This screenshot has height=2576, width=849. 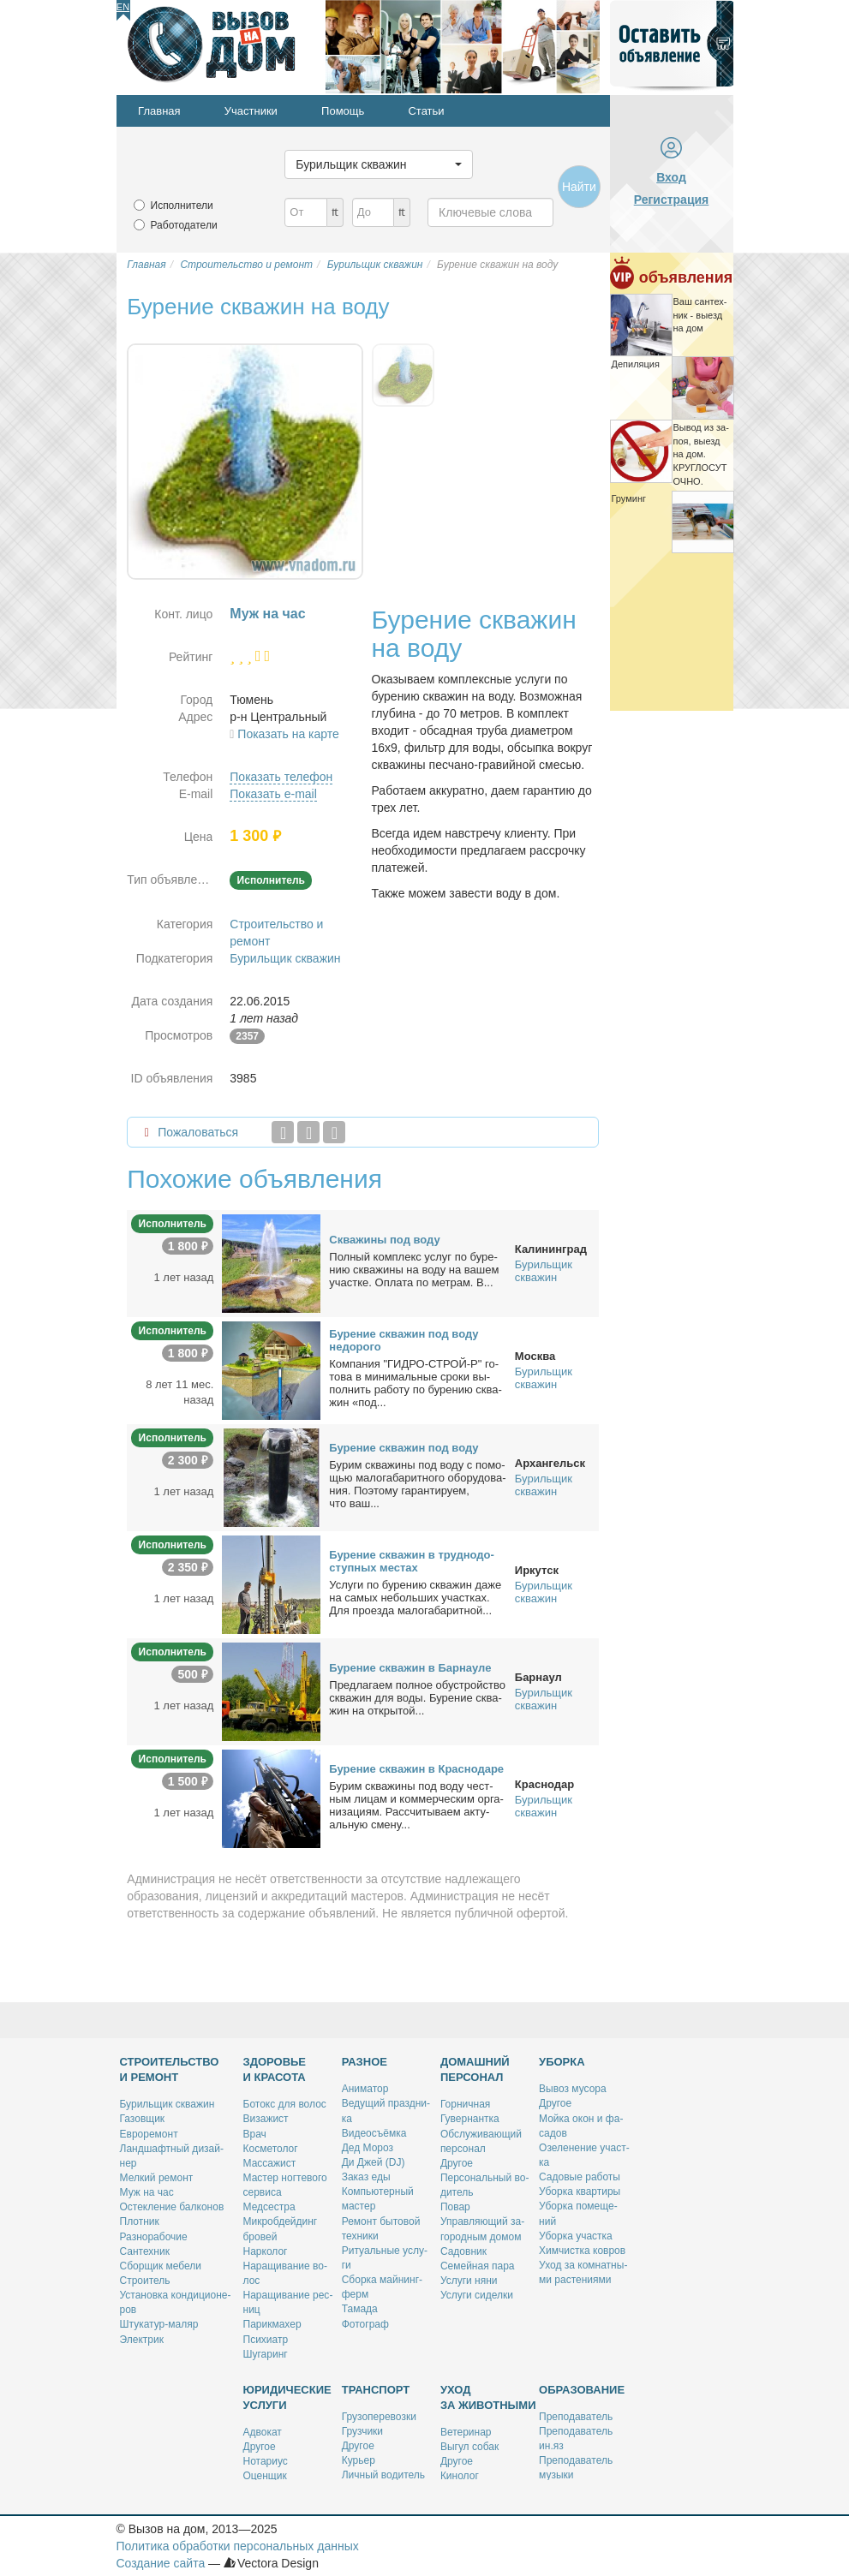 I want to click on Лич­ный во­ди­тель, so click(x=383, y=2475).